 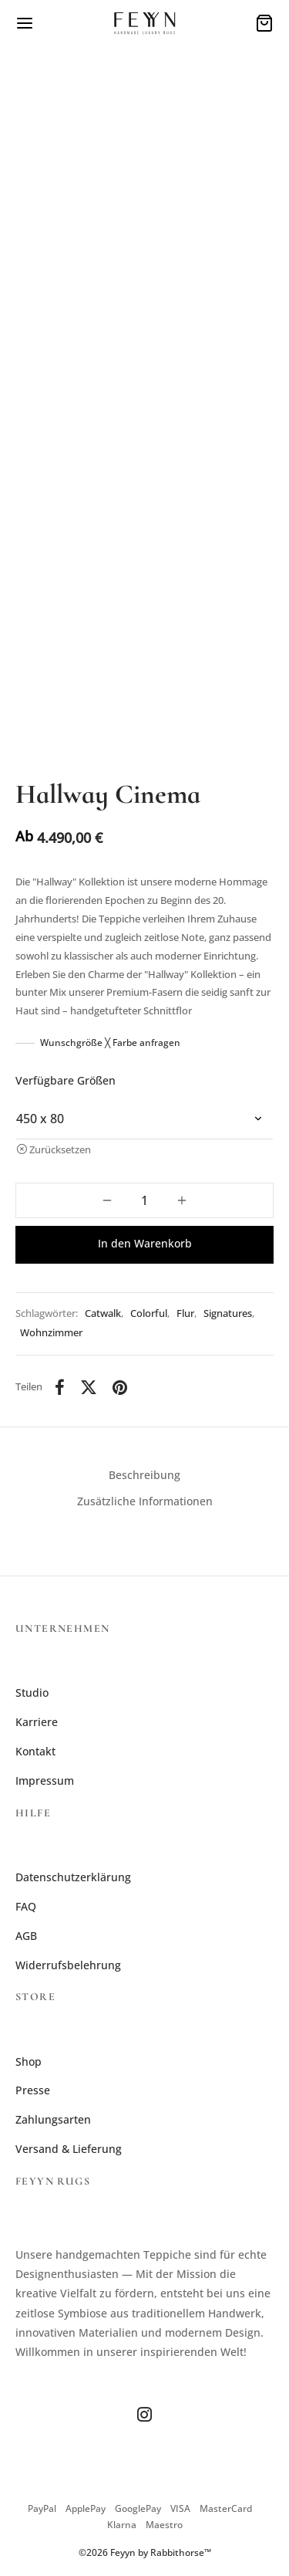 I want to click on In den Warenkorb, so click(x=145, y=1243).